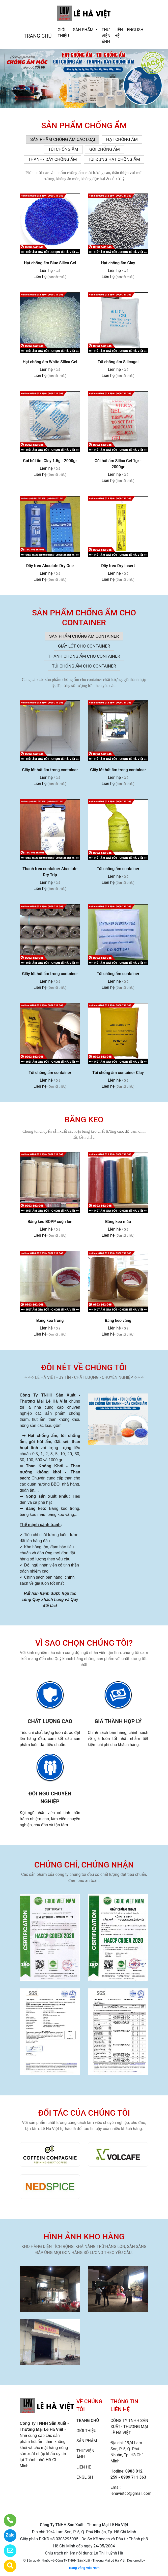 The image size is (168, 2576). What do you see at coordinates (84, 617) in the screenshot?
I see `SẢN PHẨM CHỐNG ẨM CHO CONTAINER` at bounding box center [84, 617].